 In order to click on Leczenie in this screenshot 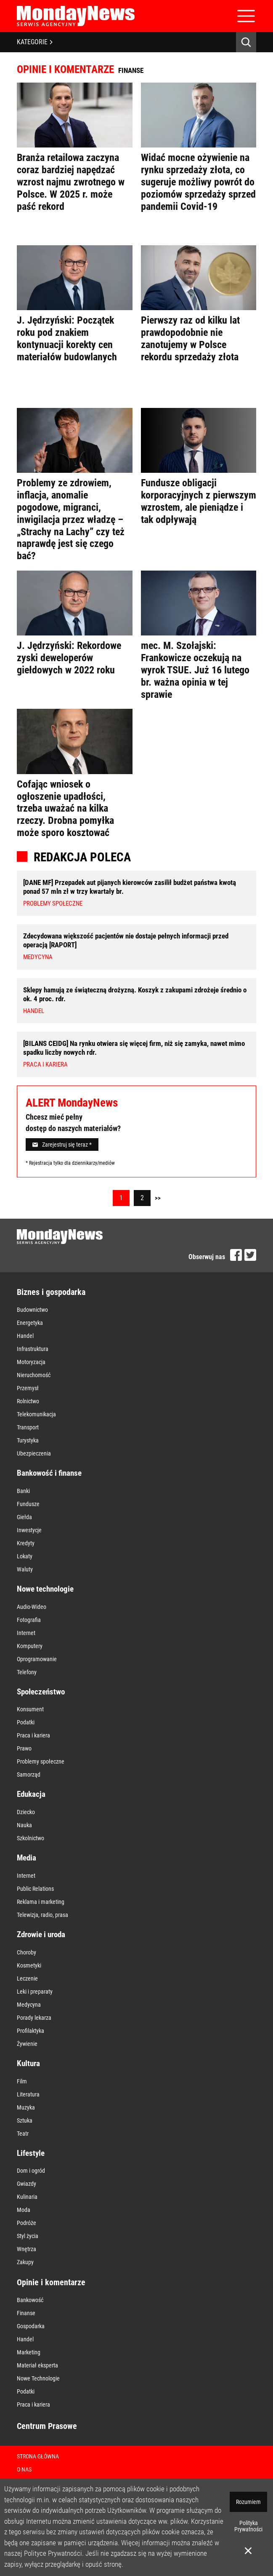, I will do `click(27, 1978)`.